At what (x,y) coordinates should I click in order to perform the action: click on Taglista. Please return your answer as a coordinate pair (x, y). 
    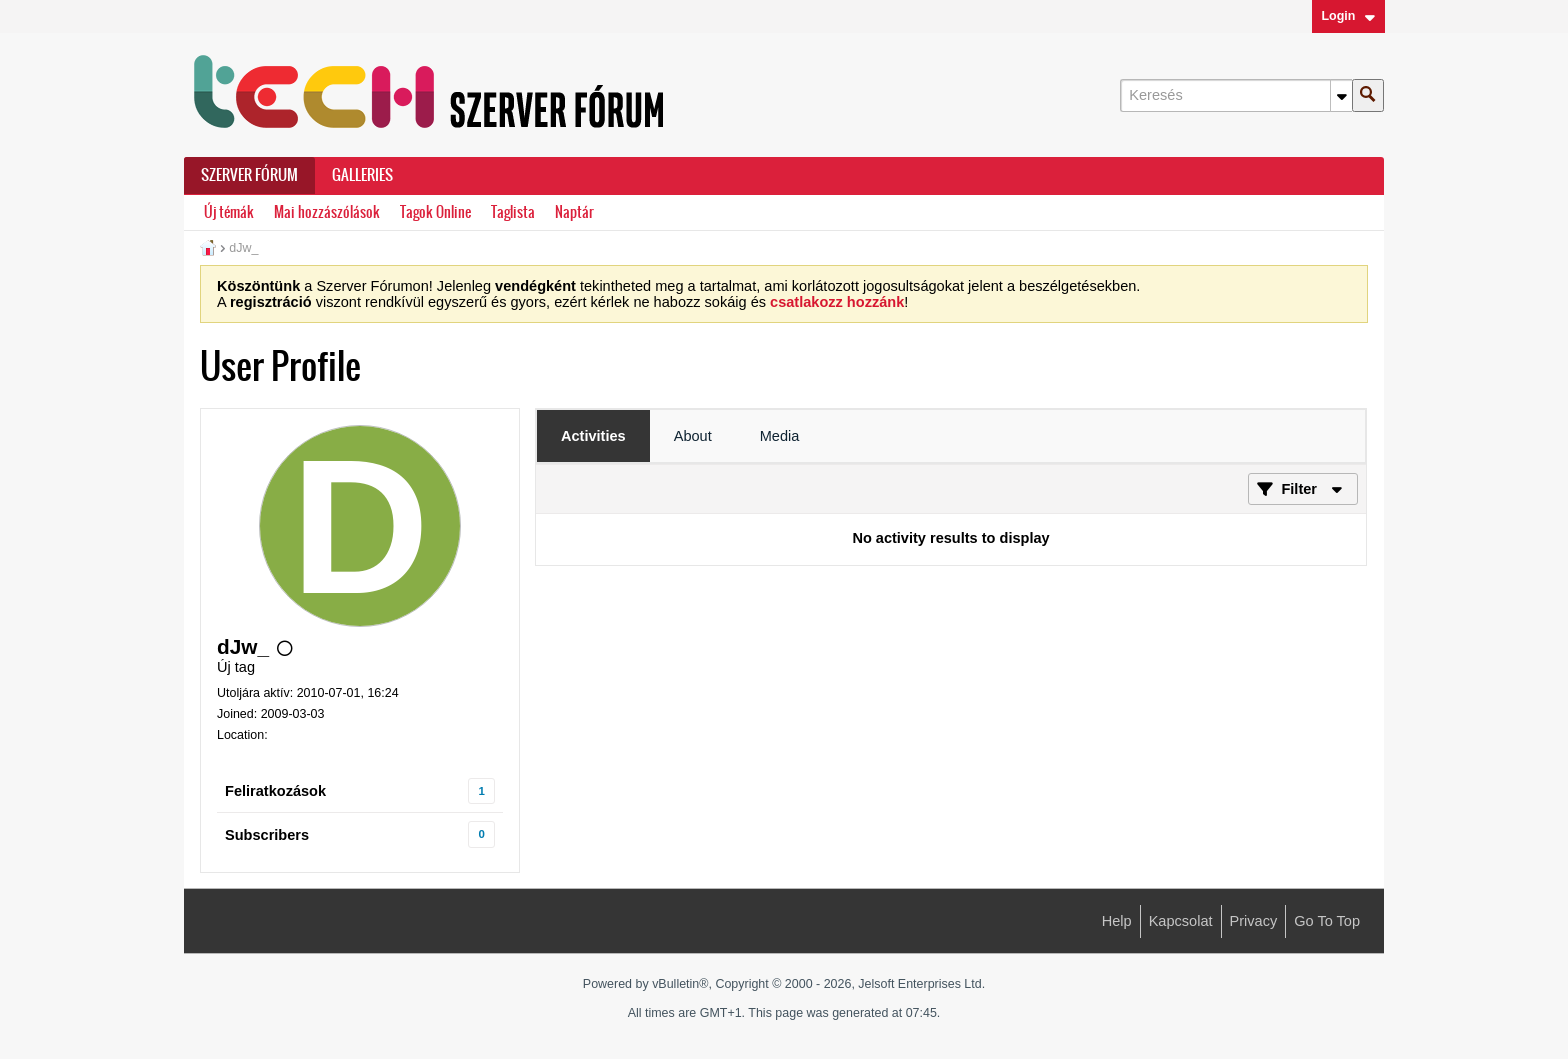
    Looking at the image, I should click on (513, 212).